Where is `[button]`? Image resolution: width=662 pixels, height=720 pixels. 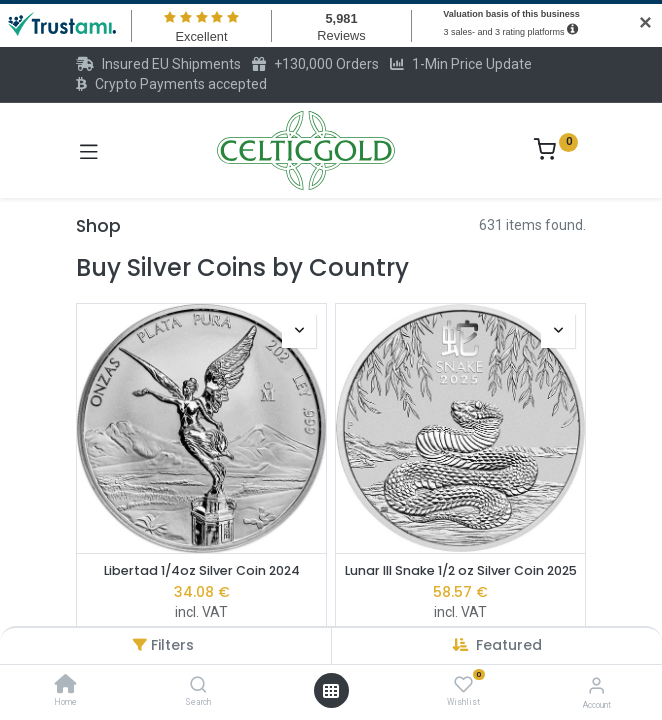 [button] is located at coordinates (509, 645).